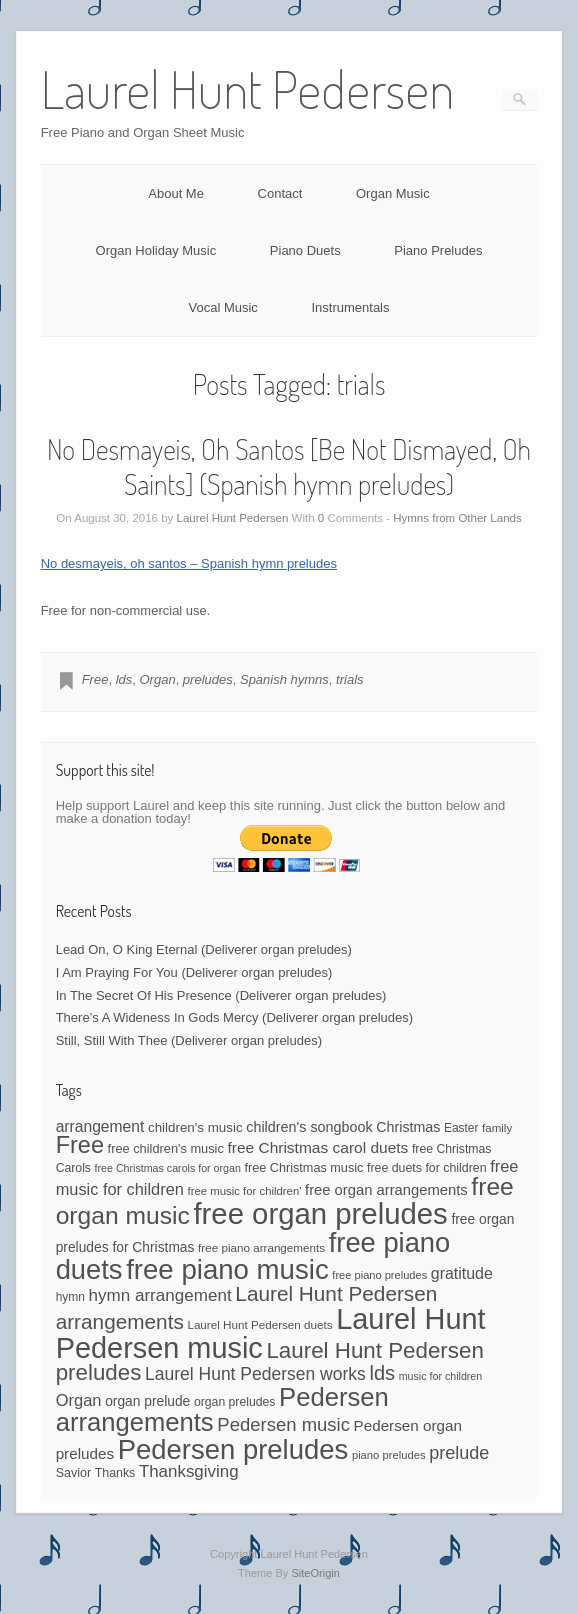 This screenshot has height=1614, width=578. I want to click on Laurel Hunt Pedersen, so click(233, 518).